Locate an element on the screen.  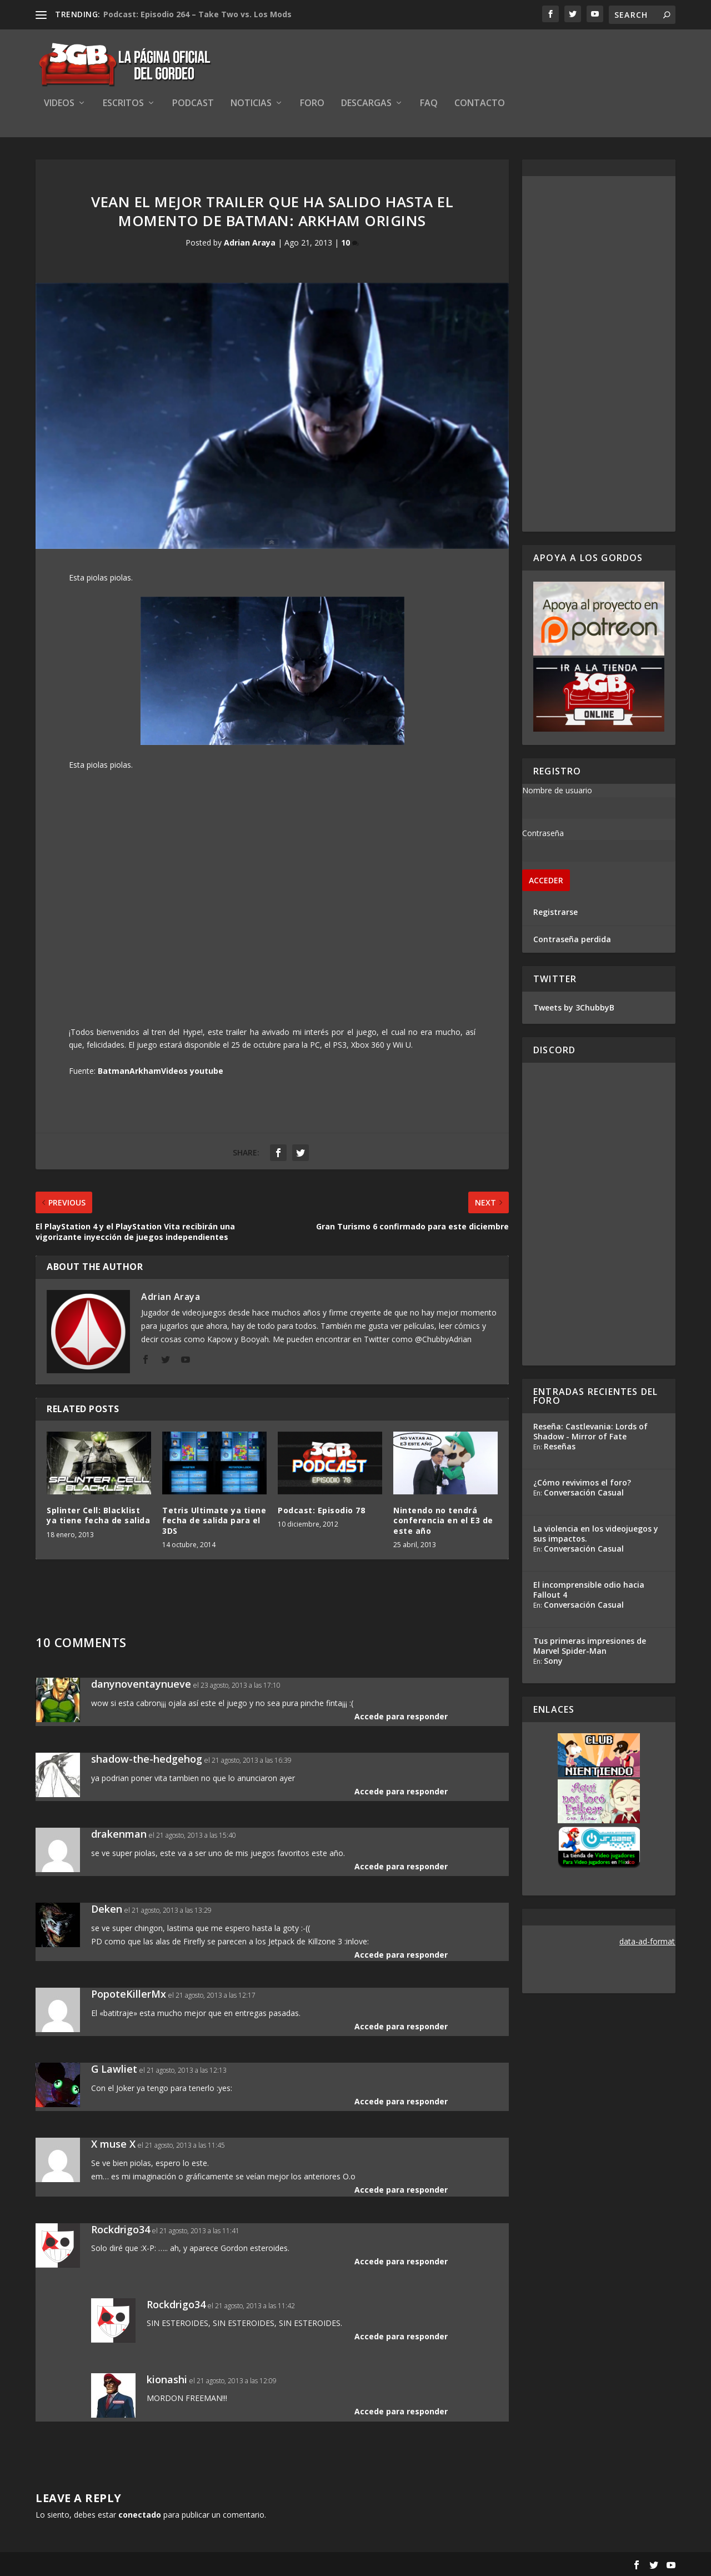
Nintendo no tendrá conferencia en el E3 de este año is located at coordinates (443, 1520).